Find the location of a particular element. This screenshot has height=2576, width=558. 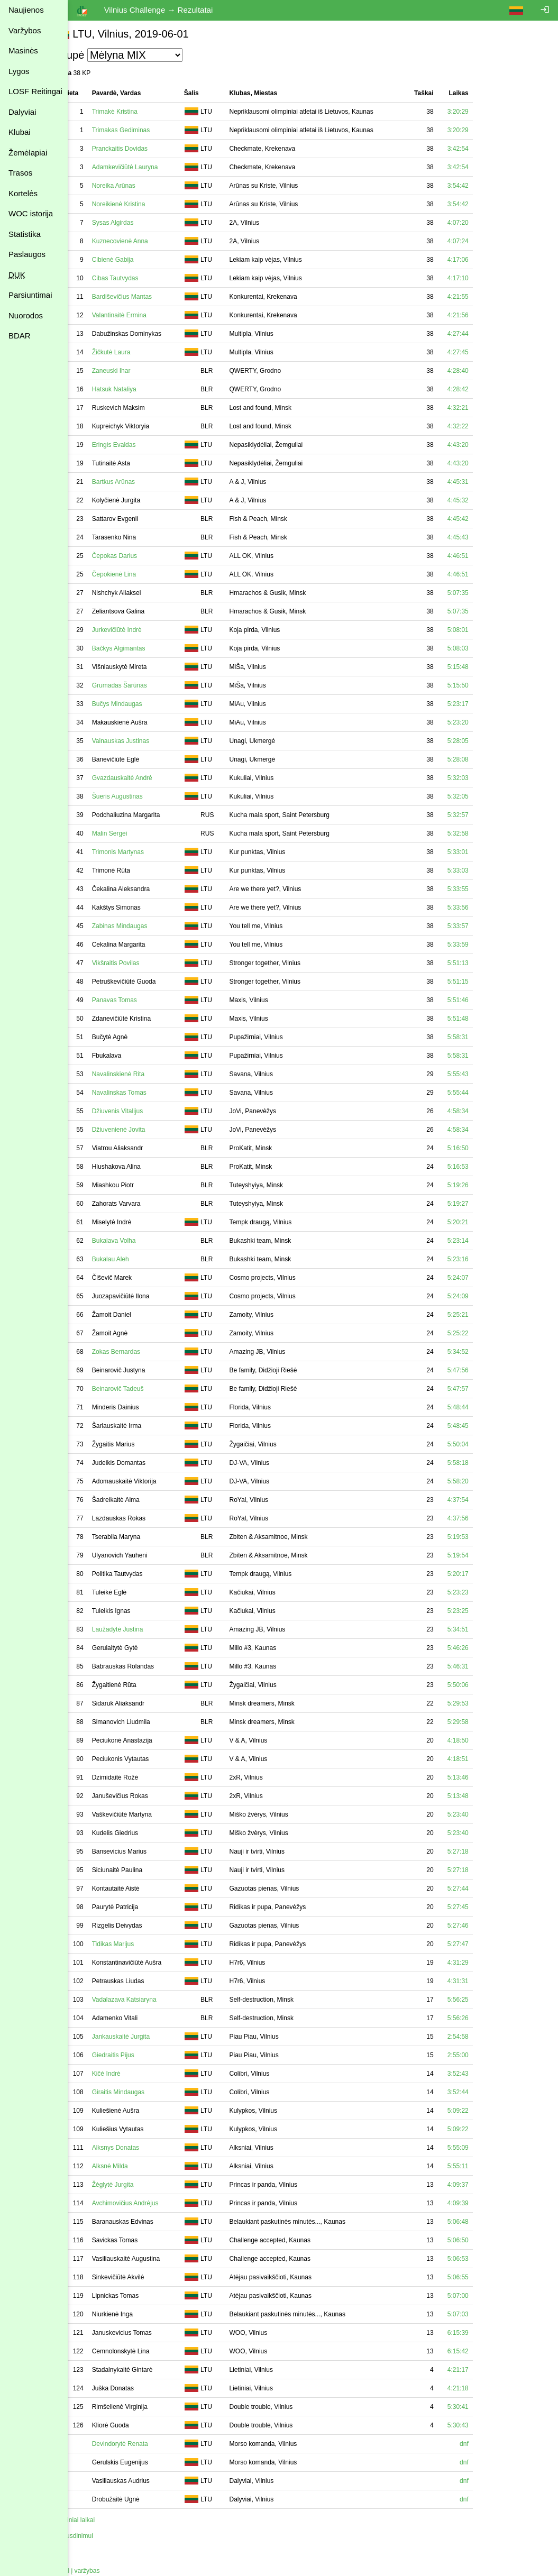

Navalinskienė Rita is located at coordinates (139, 1074).